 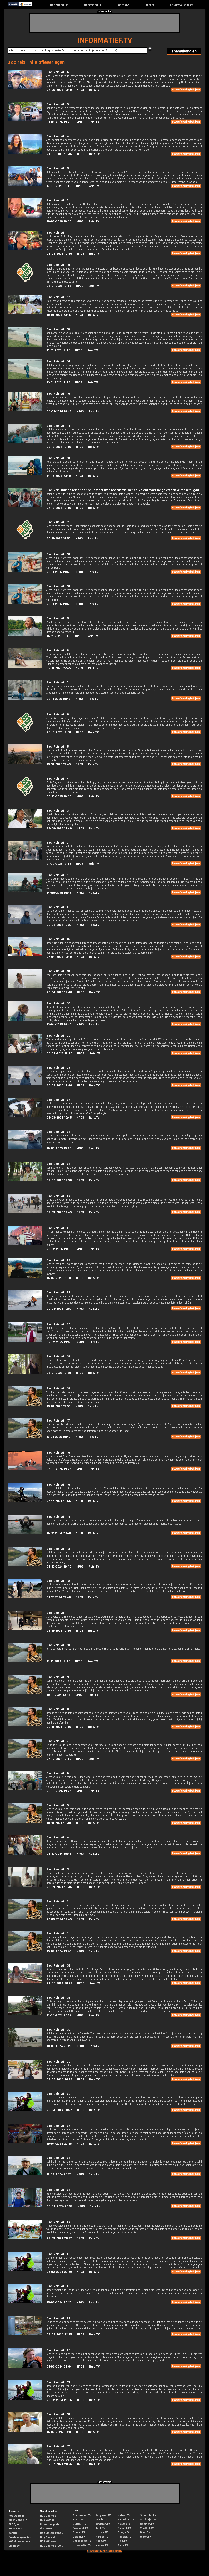 What do you see at coordinates (100, 2528) in the screenshot?
I see `Kook.TV` at bounding box center [100, 2528].